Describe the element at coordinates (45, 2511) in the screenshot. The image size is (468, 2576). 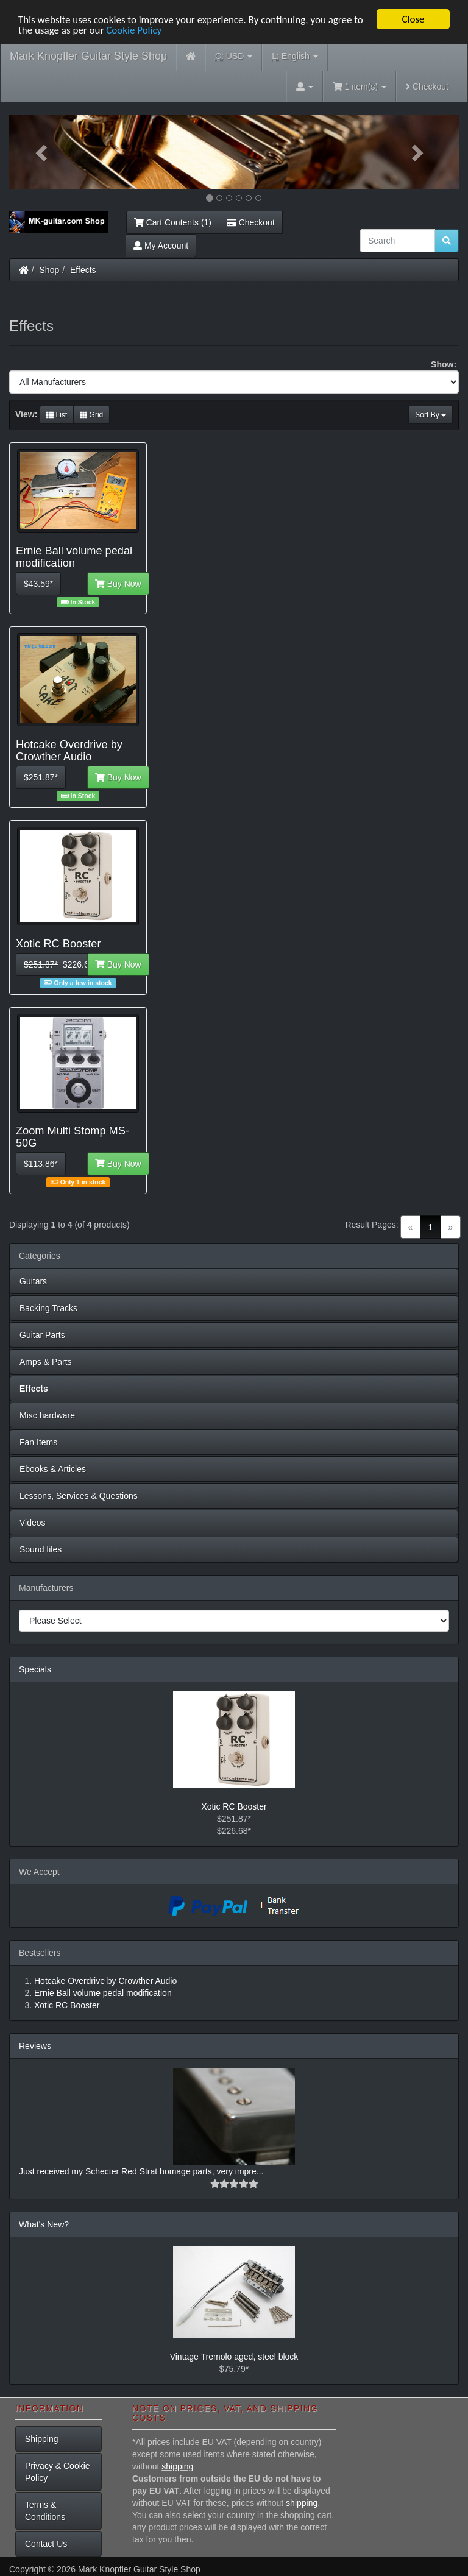
I see `Terms & Conditions` at that location.